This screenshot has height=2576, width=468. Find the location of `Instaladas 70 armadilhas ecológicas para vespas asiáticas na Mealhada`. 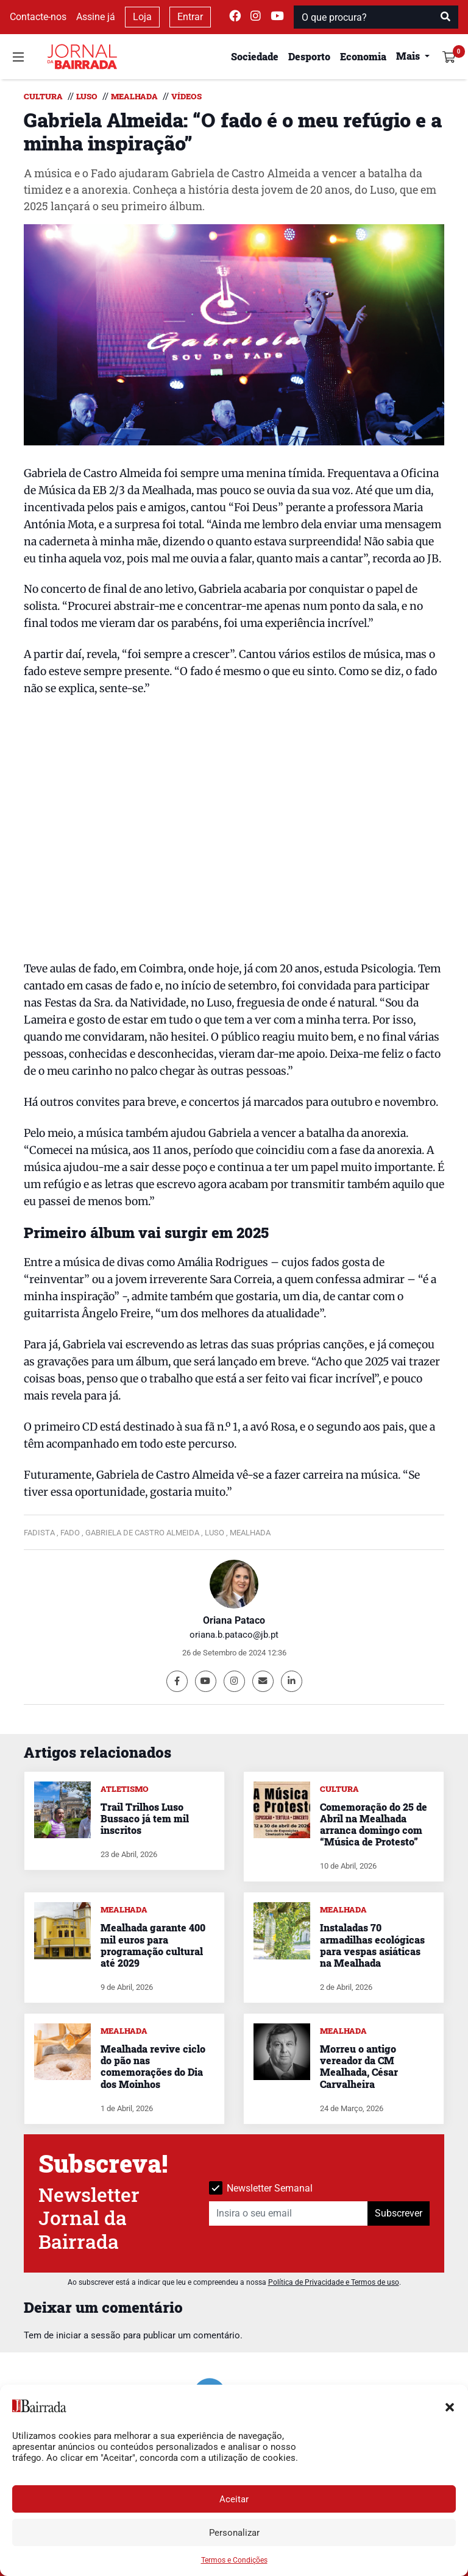

Instaladas 70 armadilhas ecológicas para vespas asiáticas na Mealhada is located at coordinates (372, 1945).